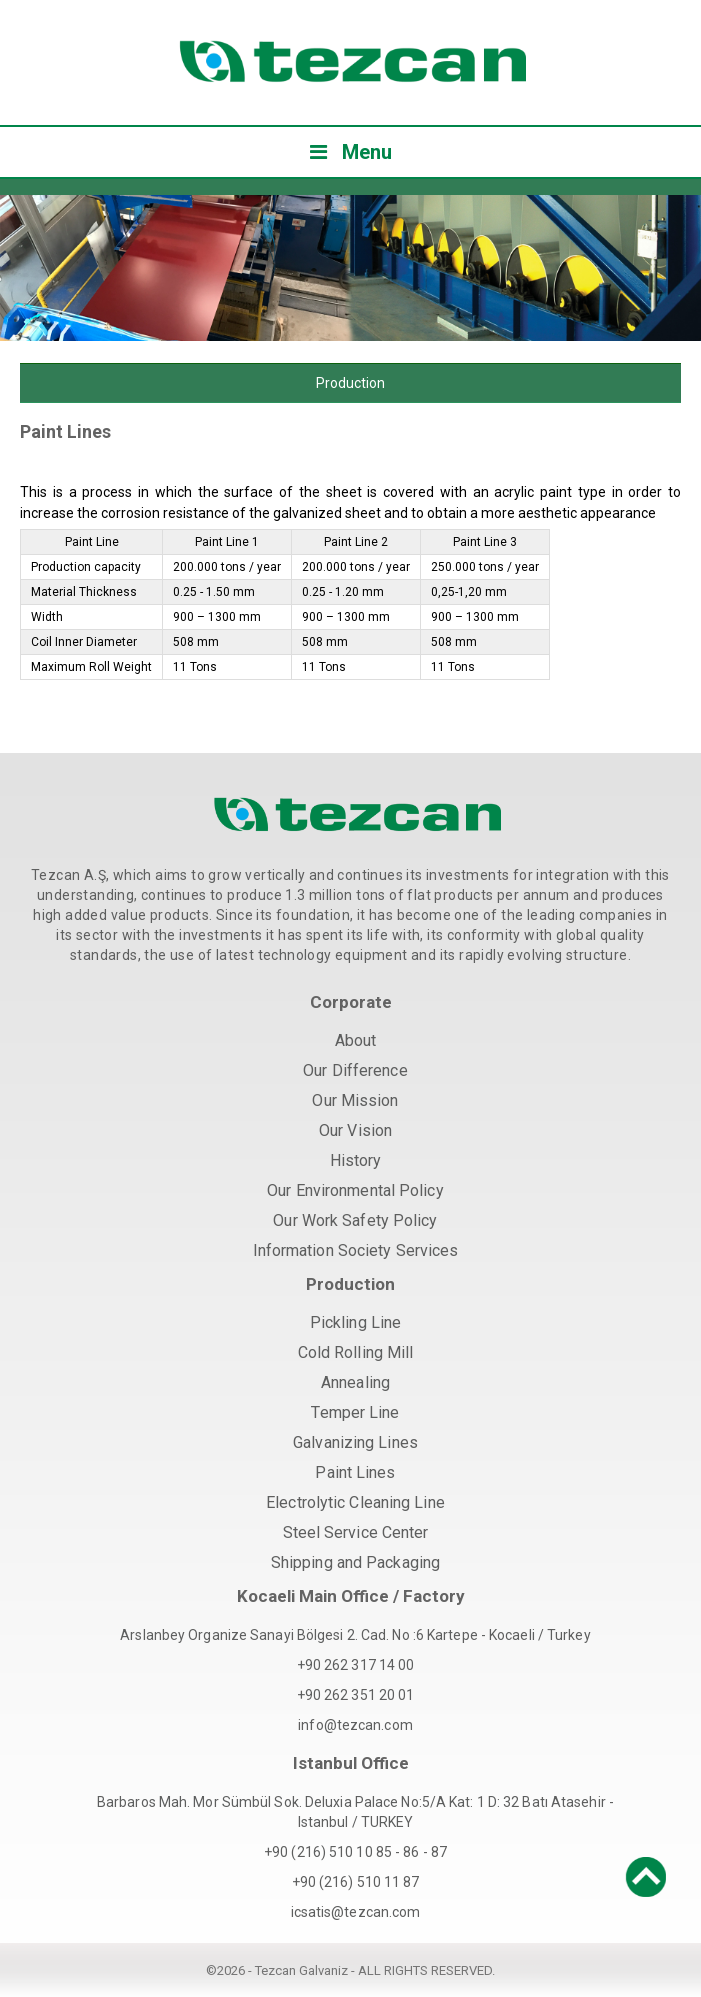 Image resolution: width=701 pixels, height=1997 pixels. I want to click on Our Environmental Policy, so click(355, 1190).